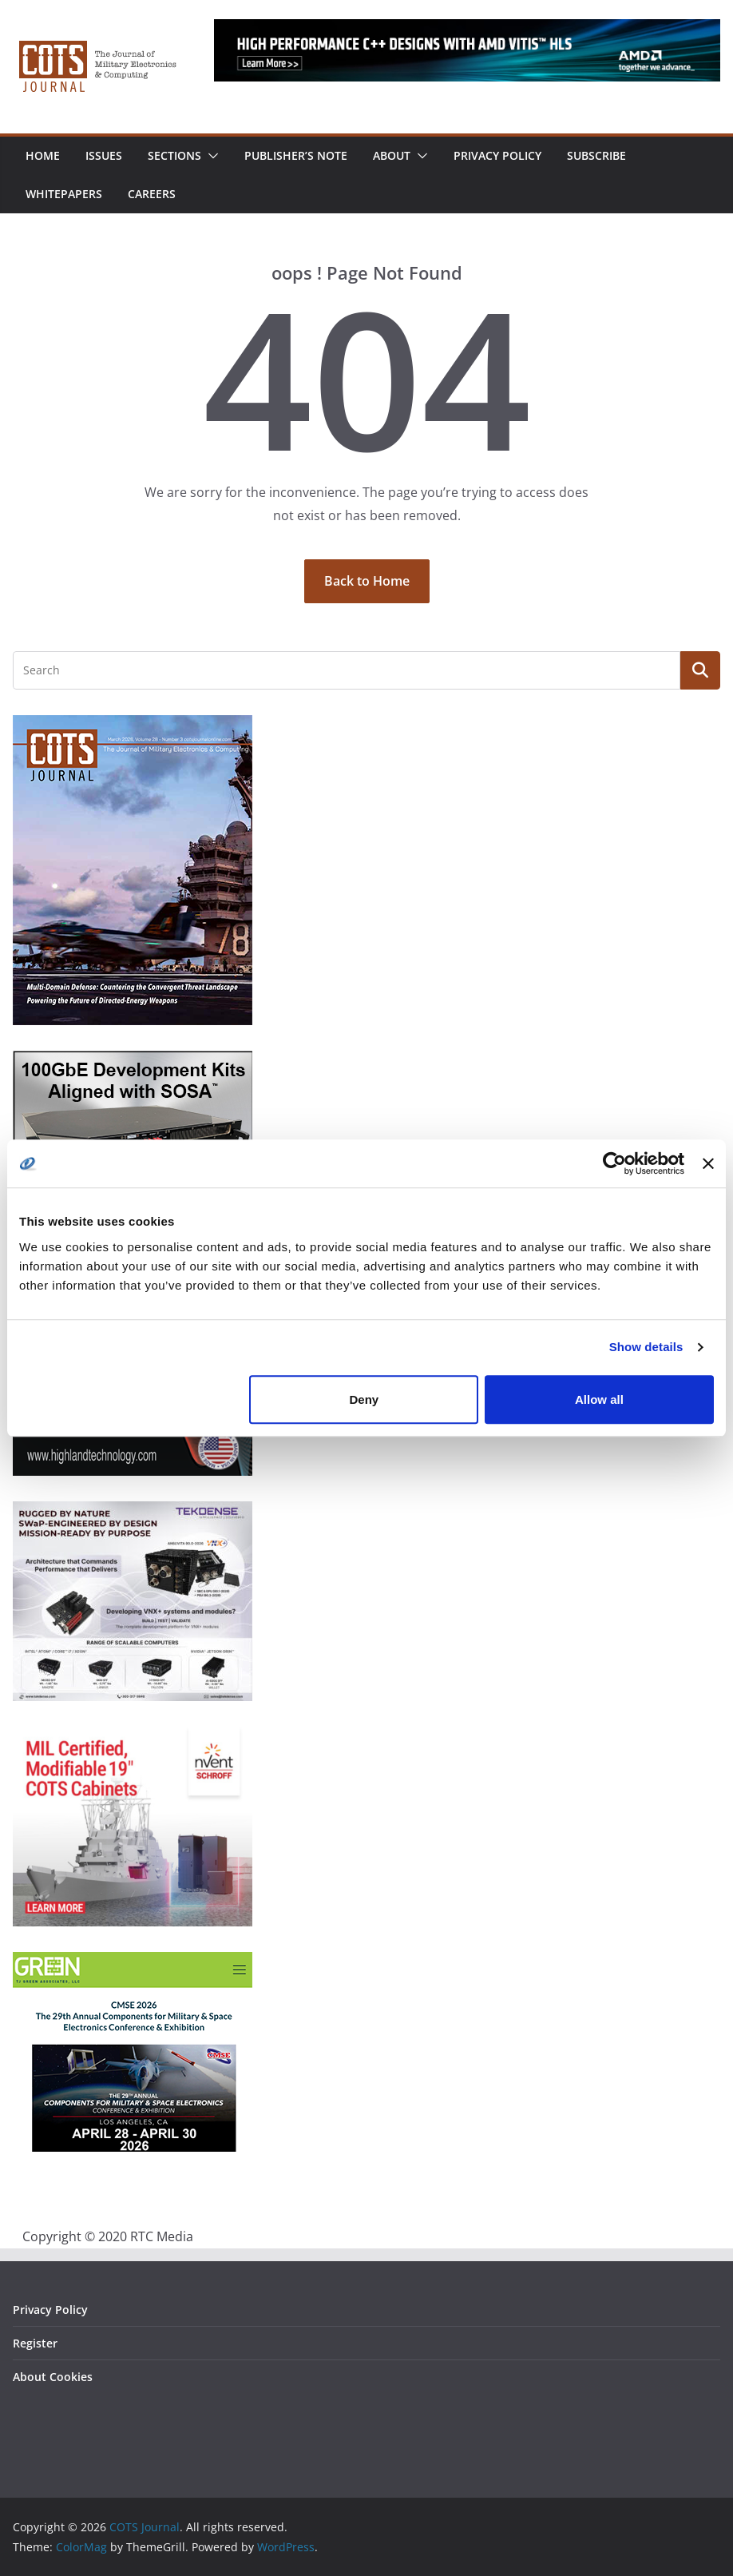 Image resolution: width=733 pixels, height=2576 pixels. Describe the element at coordinates (614, 1163) in the screenshot. I see `[Cookiebot by Usercentrics - opens in a new window]` at that location.